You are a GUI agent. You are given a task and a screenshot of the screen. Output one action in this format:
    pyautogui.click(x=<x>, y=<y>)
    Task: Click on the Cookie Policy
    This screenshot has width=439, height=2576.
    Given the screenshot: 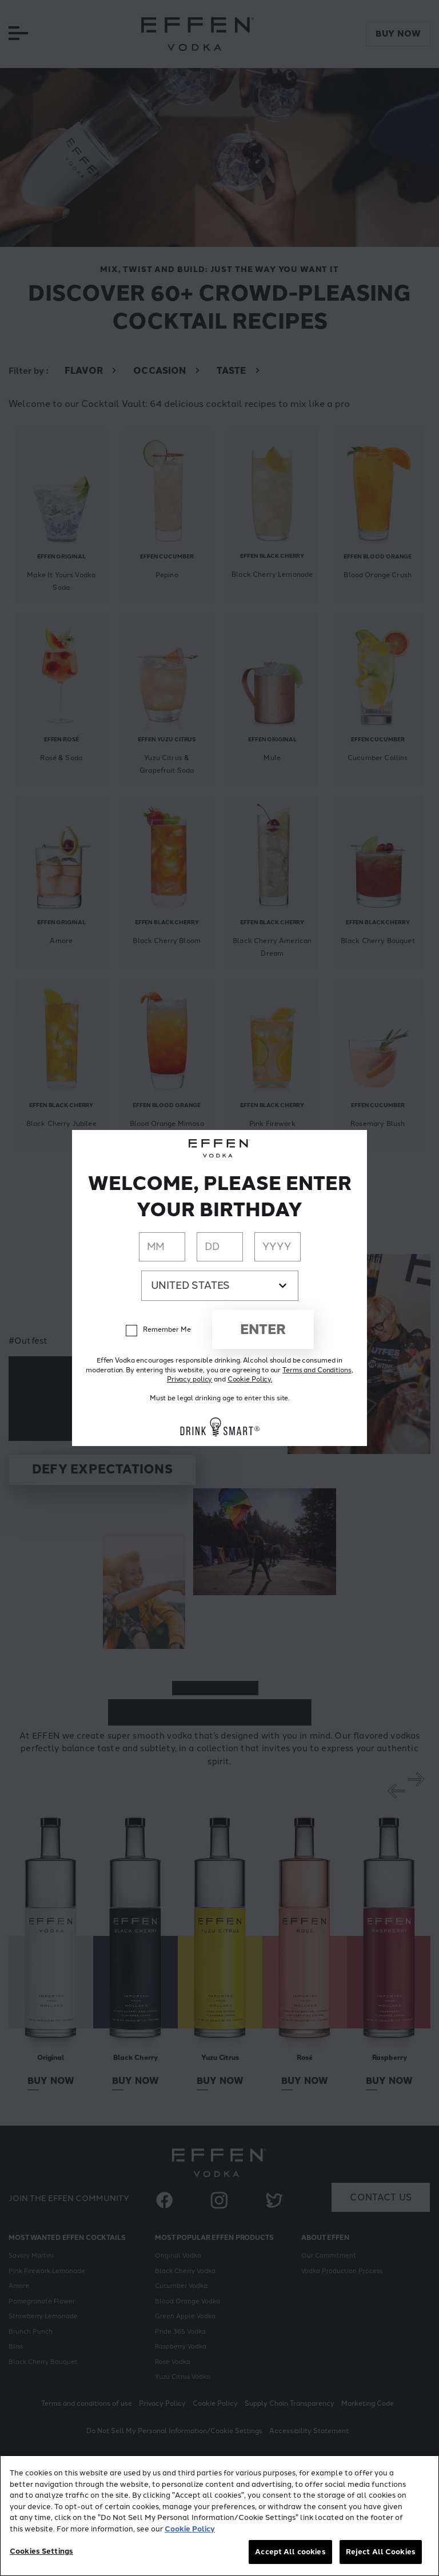 What is the action you would take?
    pyautogui.click(x=190, y=2529)
    